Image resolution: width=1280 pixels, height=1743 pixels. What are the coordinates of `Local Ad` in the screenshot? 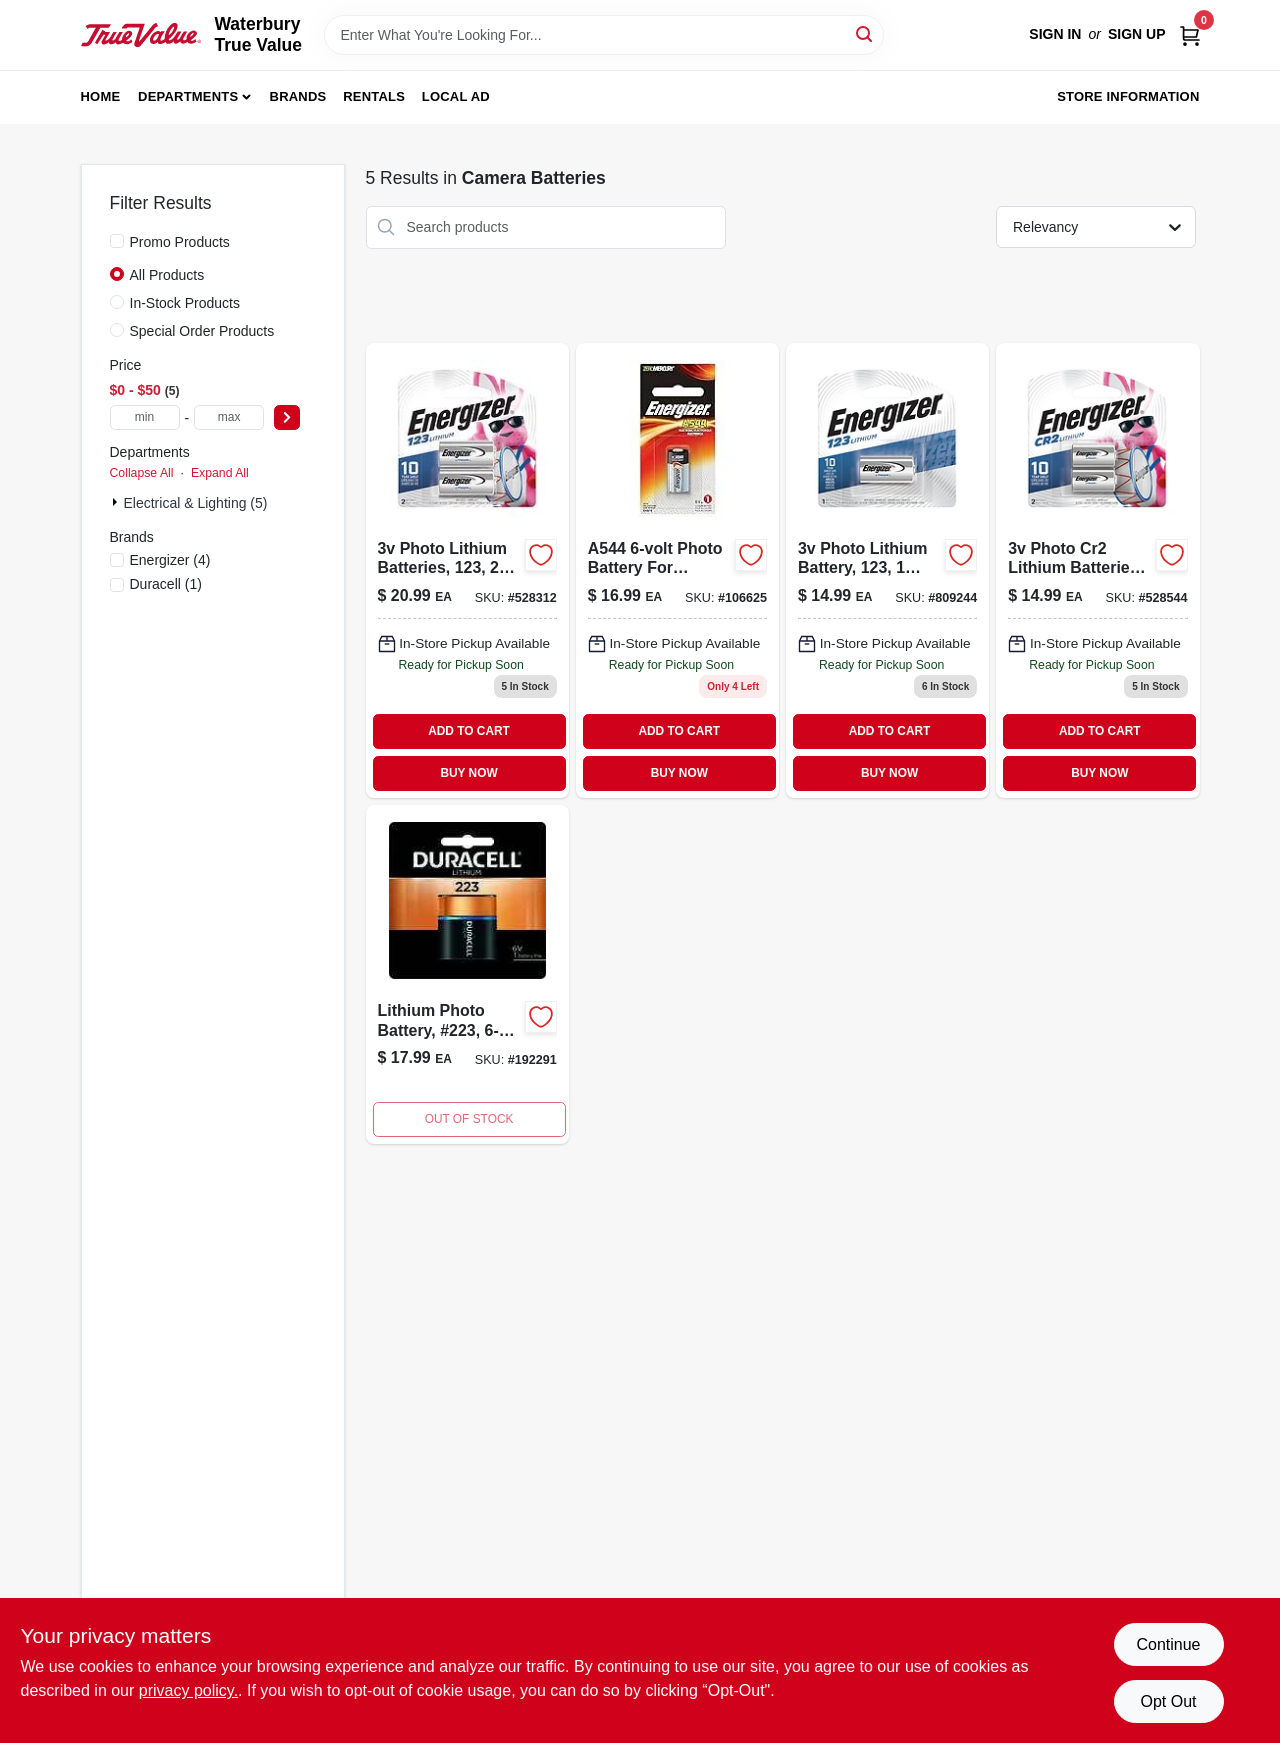 It's located at (456, 96).